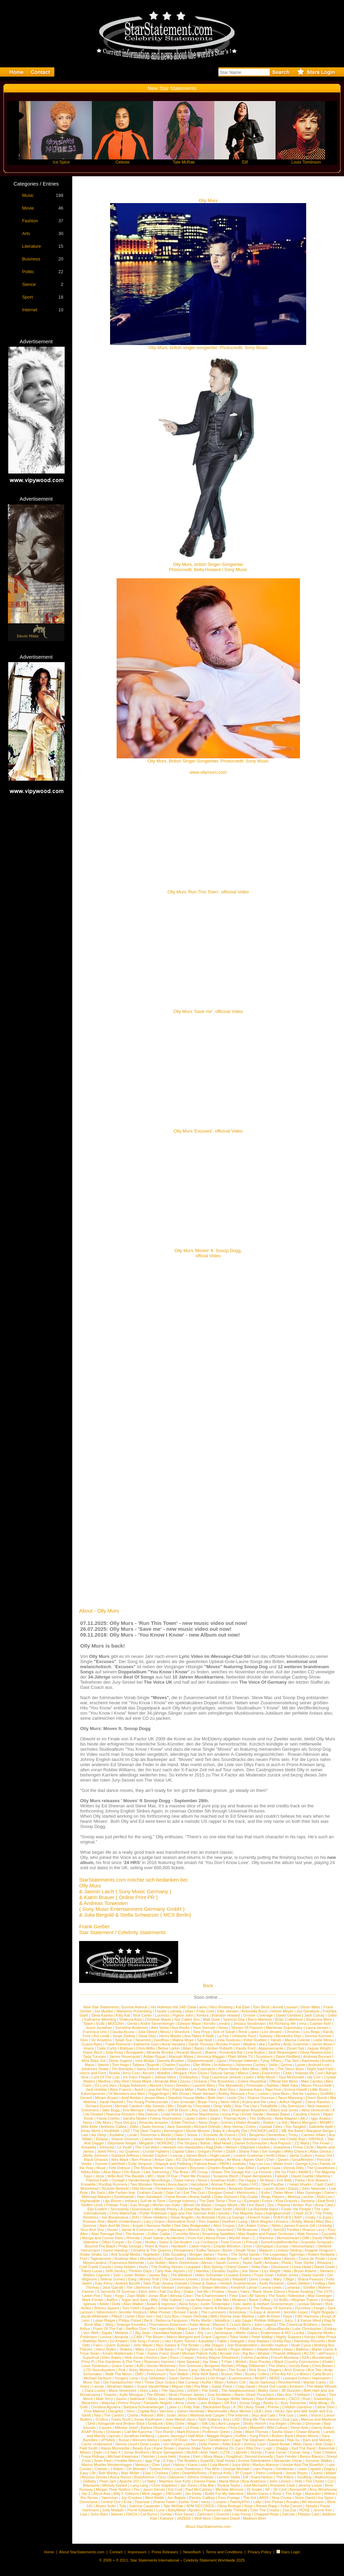  Describe the element at coordinates (254, 2489) in the screenshot. I see `Dj Snake` at that location.